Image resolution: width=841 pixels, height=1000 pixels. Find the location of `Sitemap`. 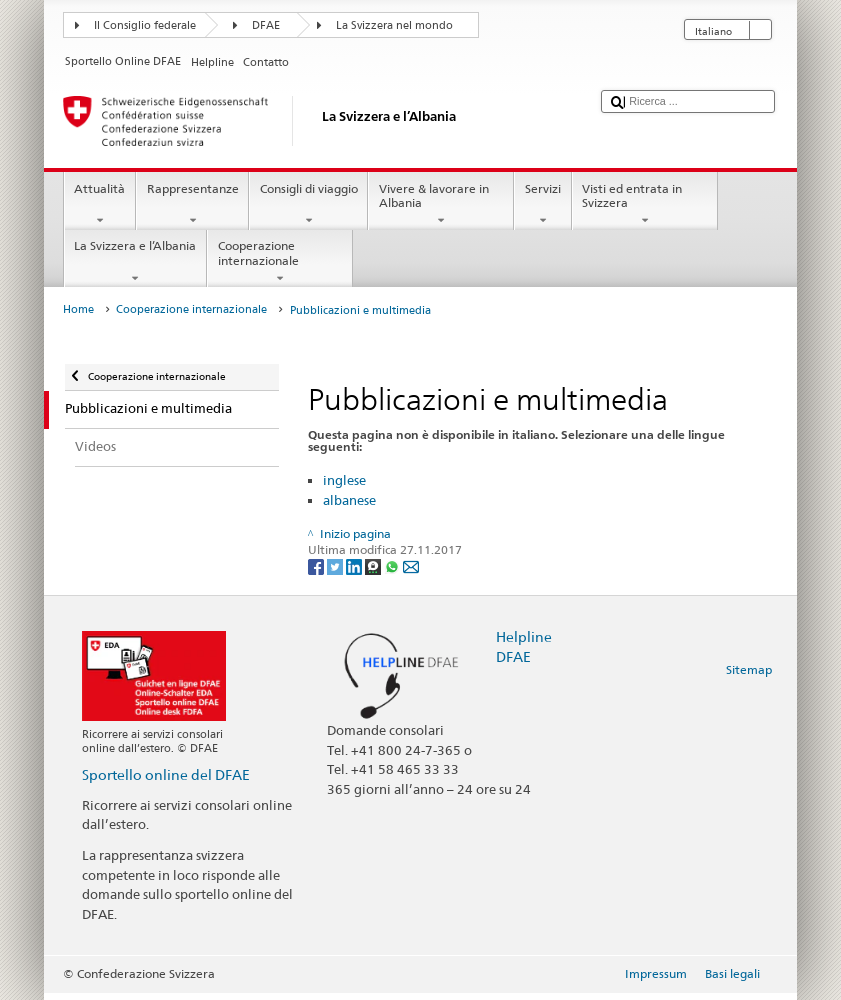

Sitemap is located at coordinates (749, 669).